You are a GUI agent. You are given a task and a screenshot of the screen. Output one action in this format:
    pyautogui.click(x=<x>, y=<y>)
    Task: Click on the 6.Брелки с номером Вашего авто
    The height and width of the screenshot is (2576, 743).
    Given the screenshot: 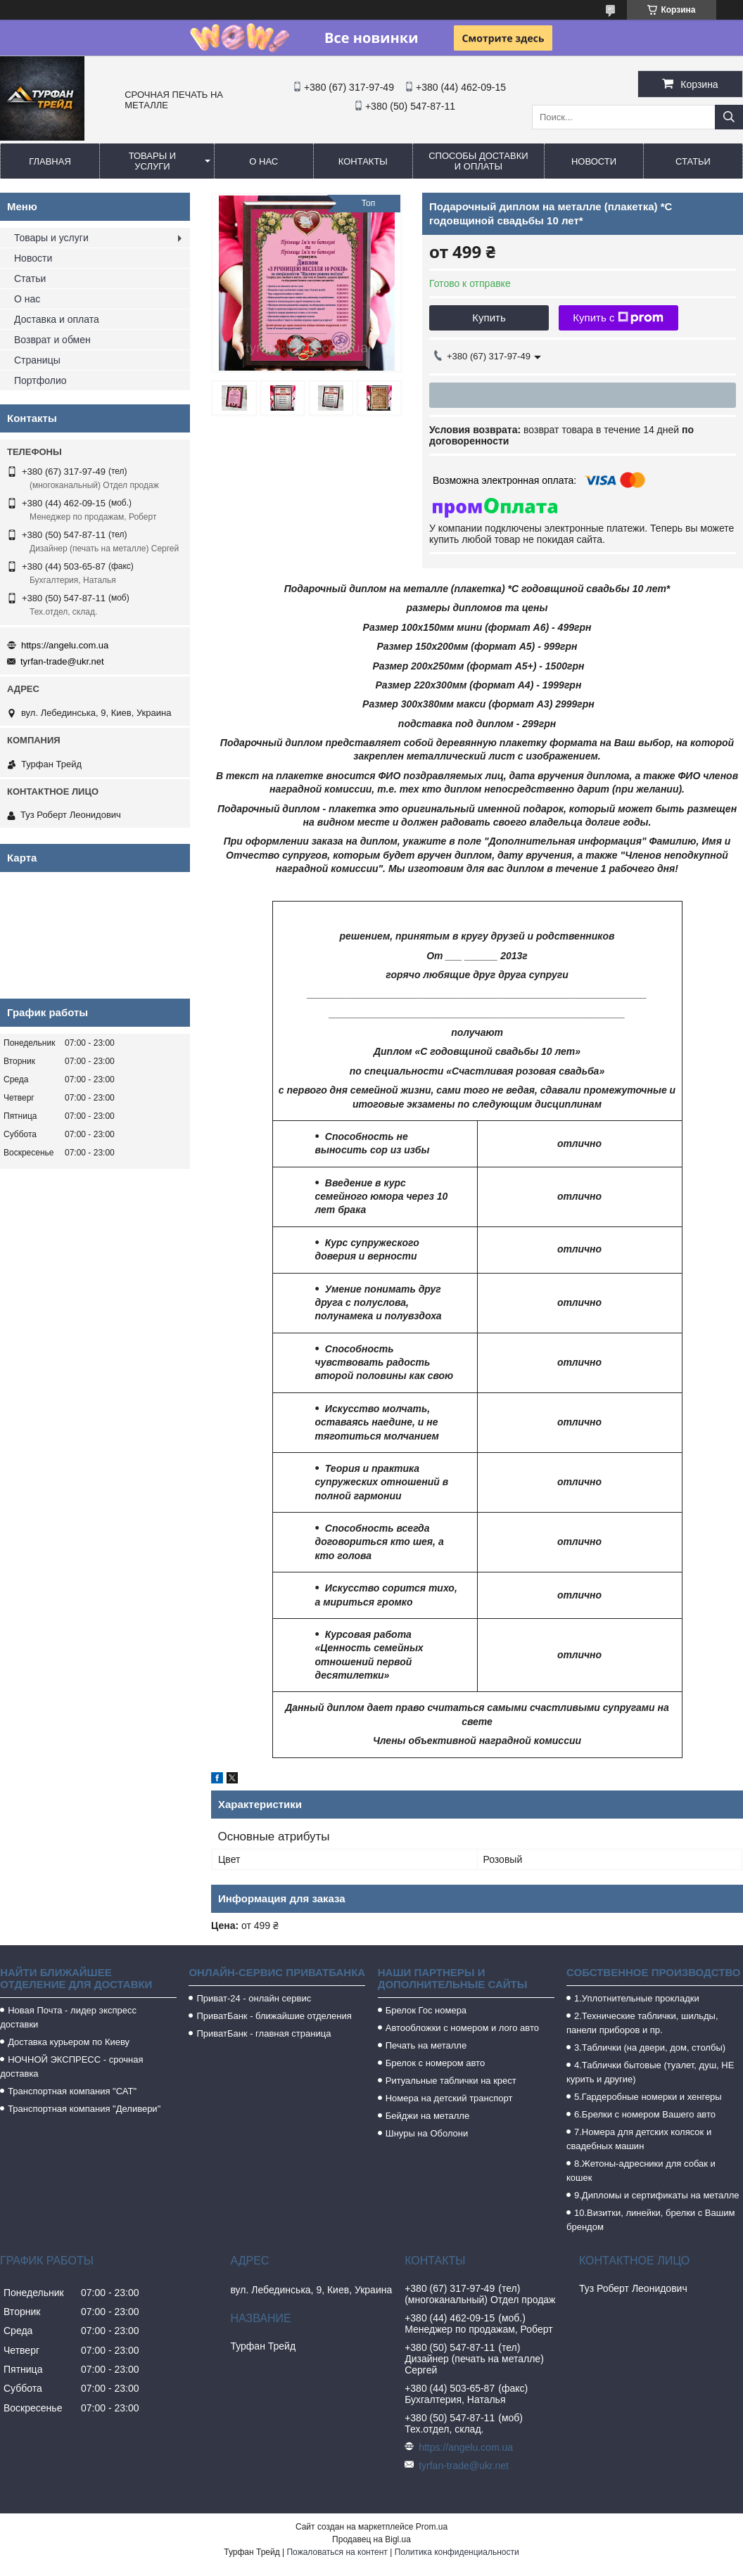 What is the action you would take?
    pyautogui.click(x=645, y=2114)
    